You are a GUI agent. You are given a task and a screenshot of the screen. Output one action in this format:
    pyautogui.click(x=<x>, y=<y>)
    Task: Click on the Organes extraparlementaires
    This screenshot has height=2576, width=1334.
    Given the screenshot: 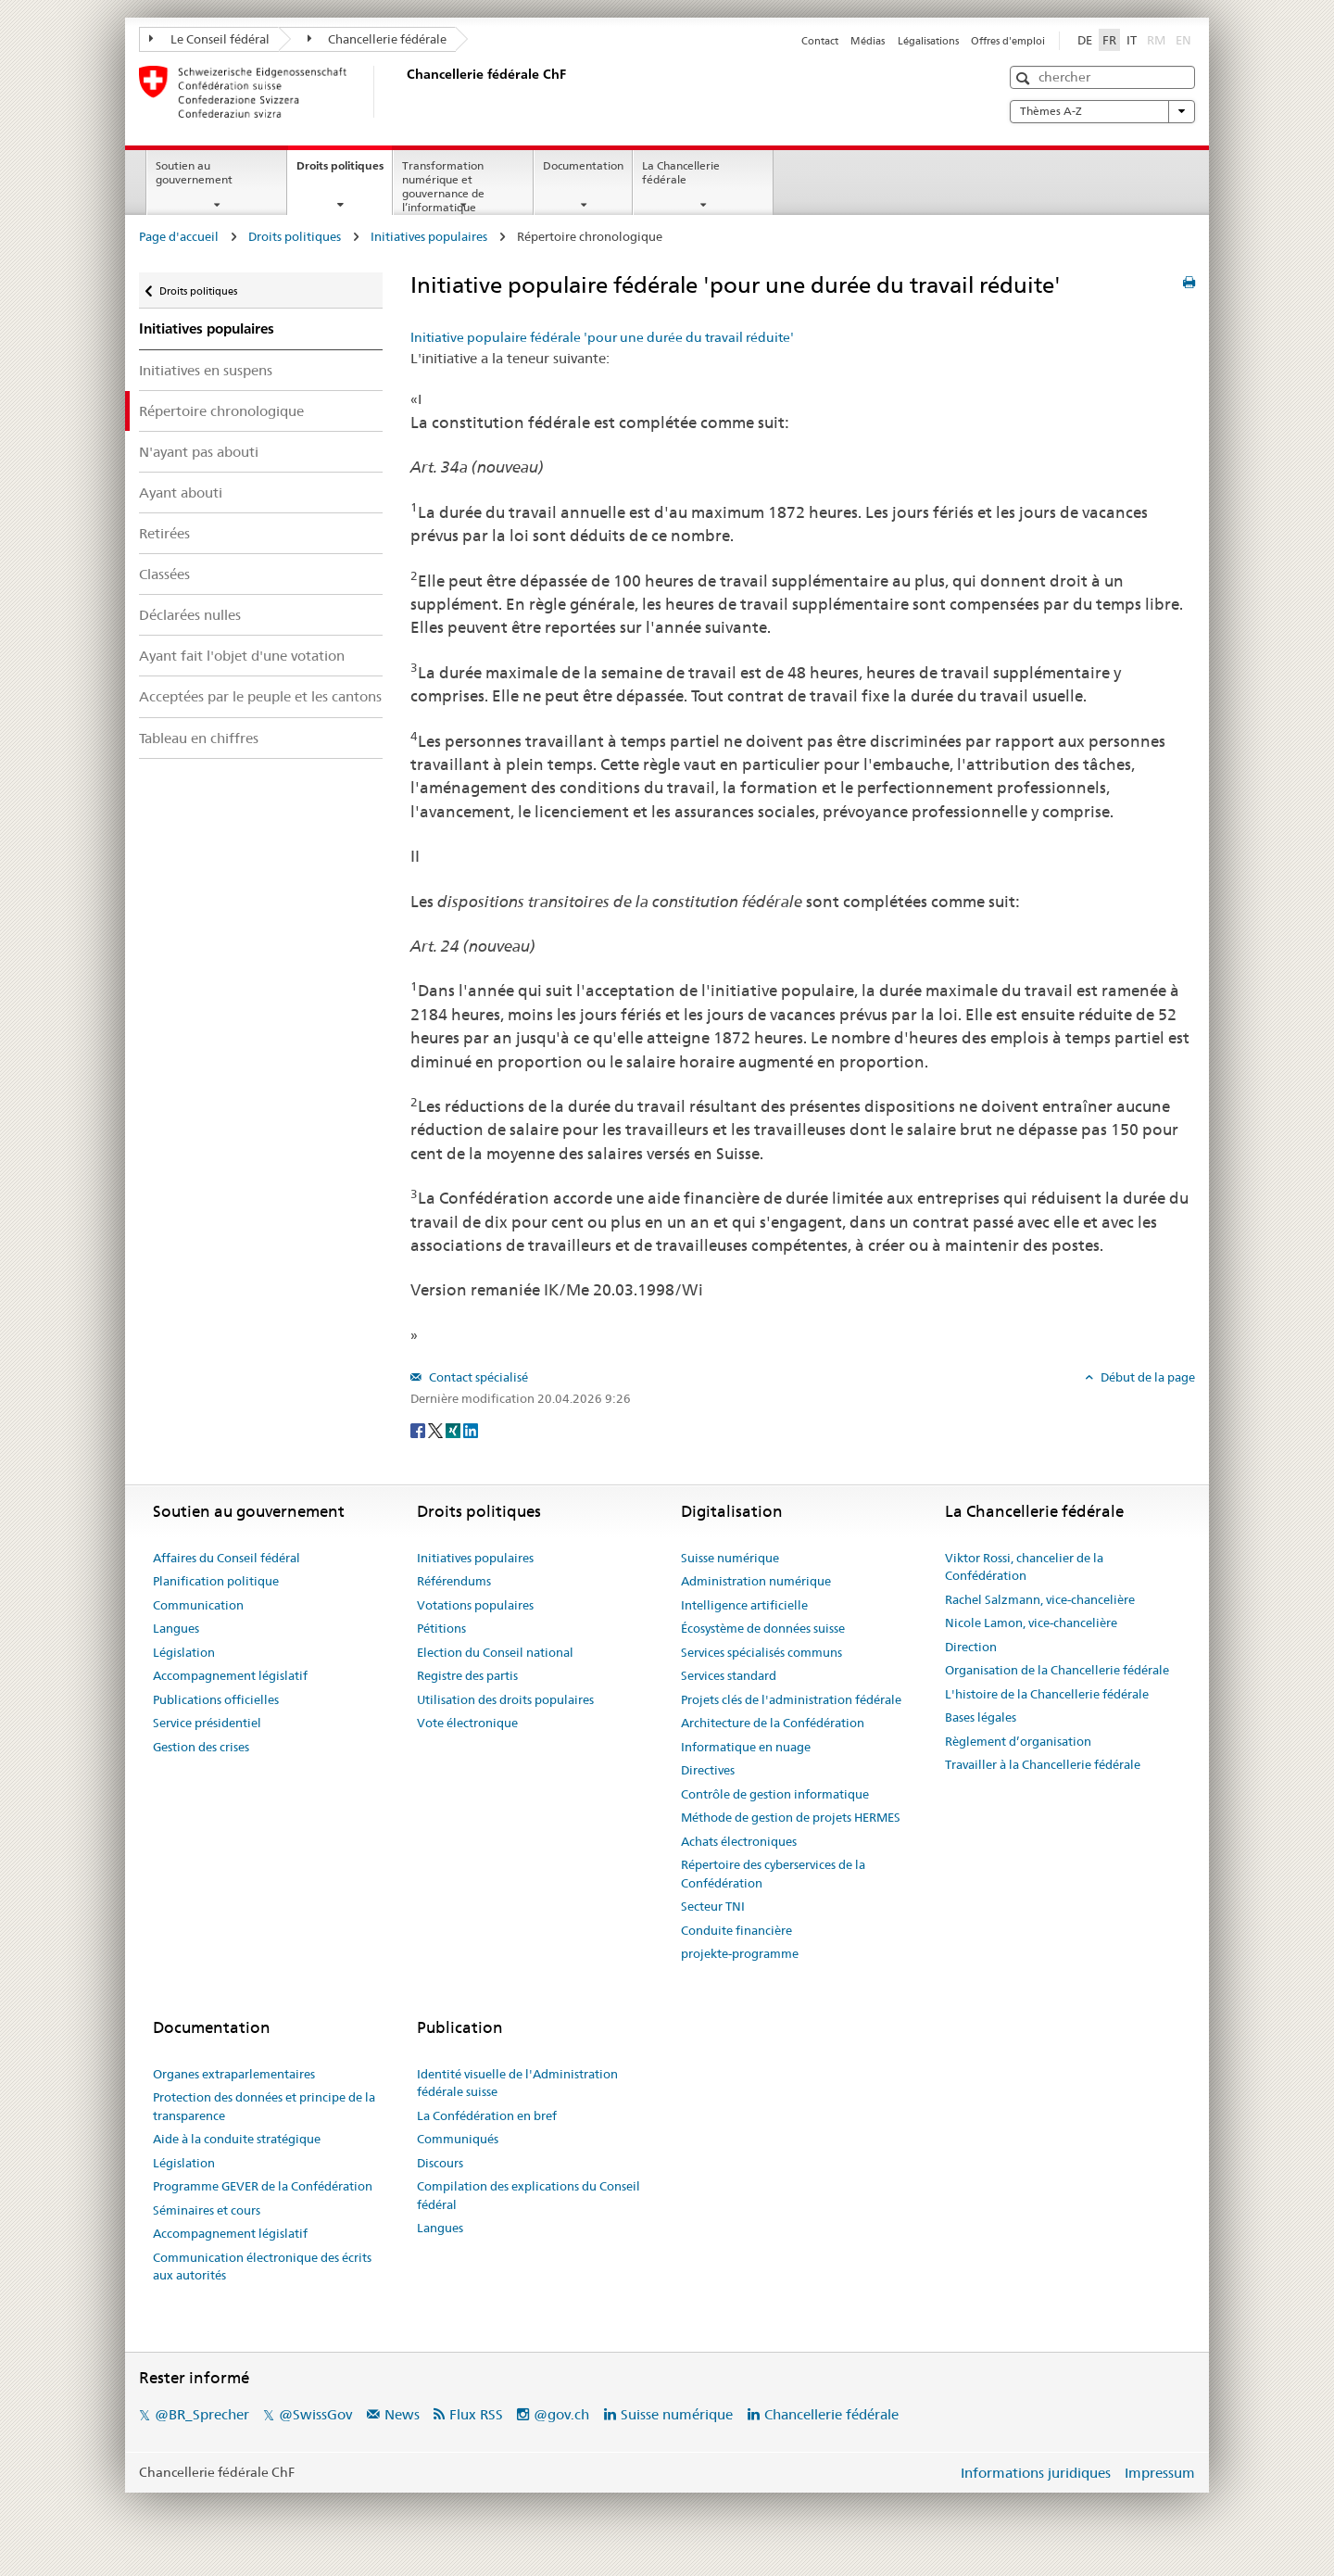 What is the action you would take?
    pyautogui.click(x=234, y=2073)
    